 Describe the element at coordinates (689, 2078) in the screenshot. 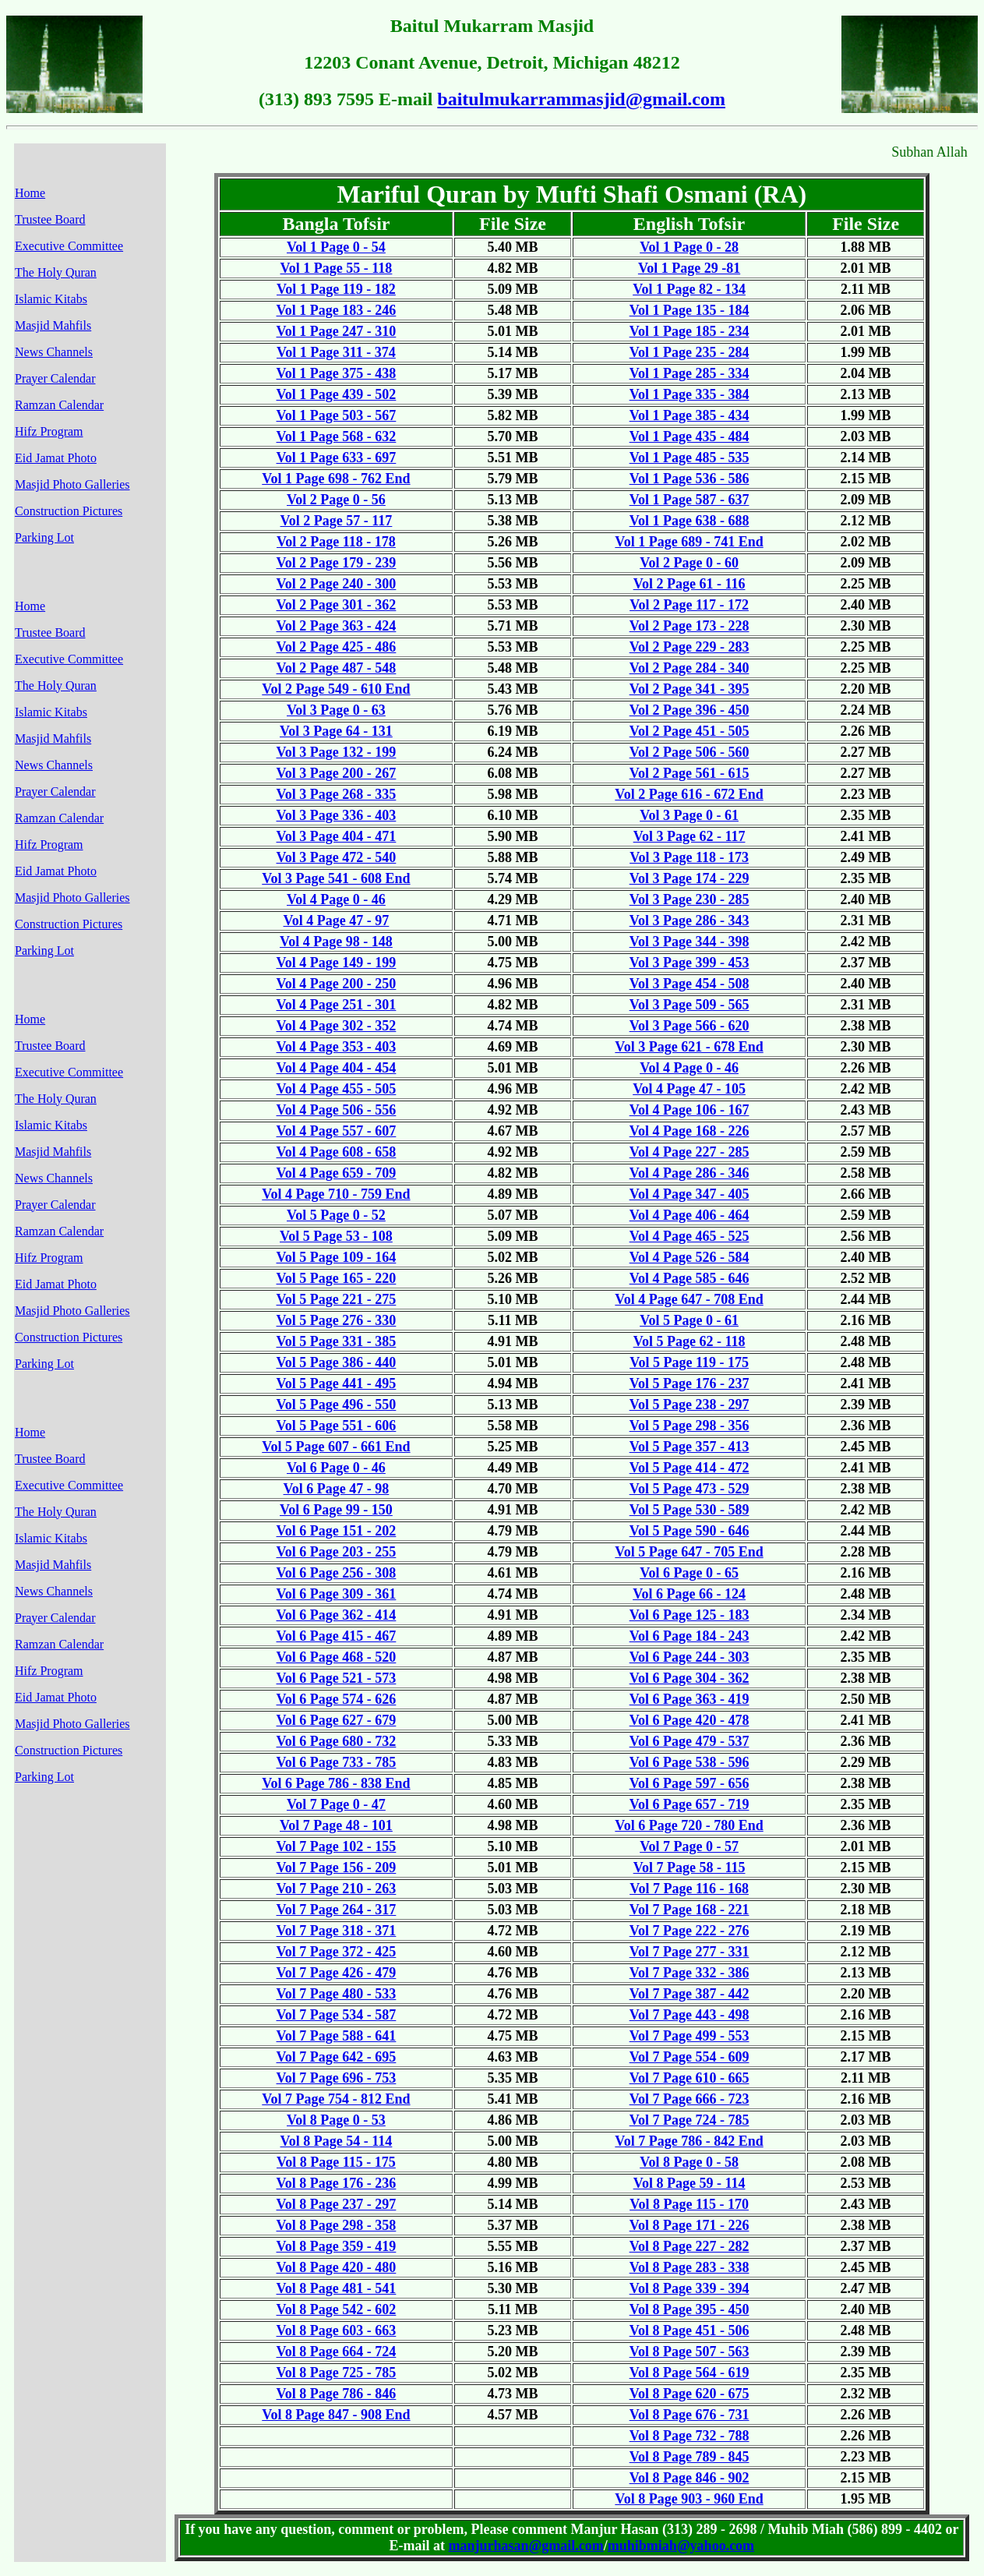

I see `Vol 7 Page 610 - 665` at that location.